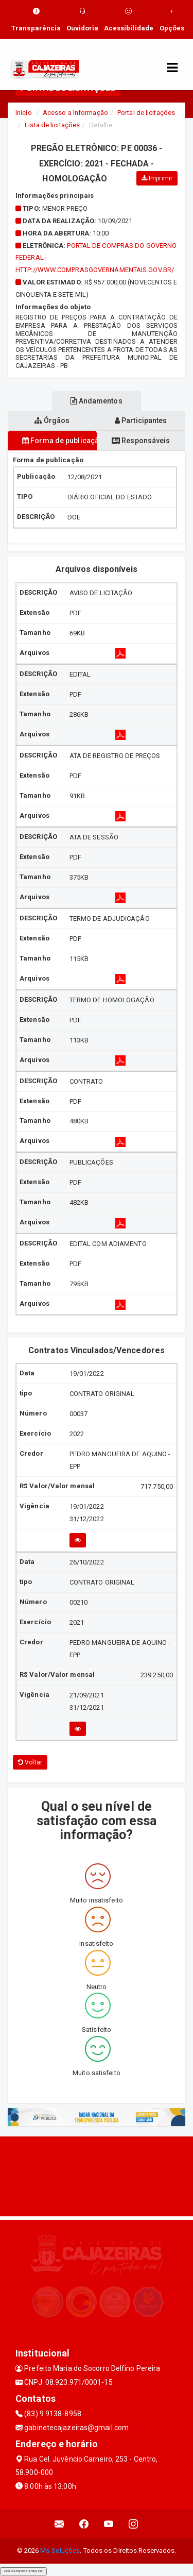 This screenshot has height=2576, width=193. Describe the element at coordinates (59, 440) in the screenshot. I see `Forma de publicação [tablist]` at that location.